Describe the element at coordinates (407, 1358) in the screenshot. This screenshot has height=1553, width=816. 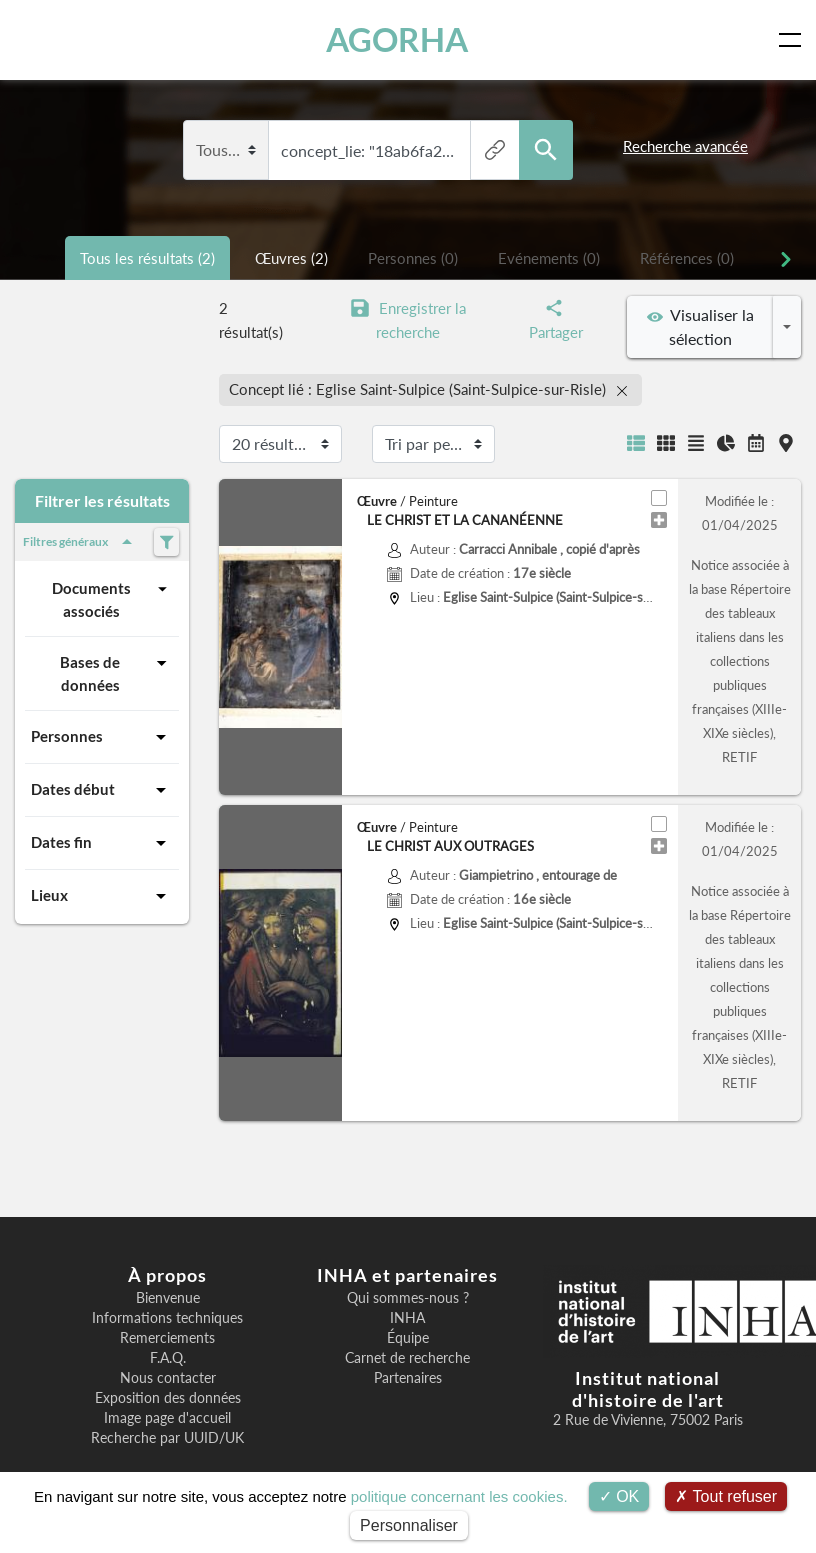
I see `Carnet de recherche` at that location.